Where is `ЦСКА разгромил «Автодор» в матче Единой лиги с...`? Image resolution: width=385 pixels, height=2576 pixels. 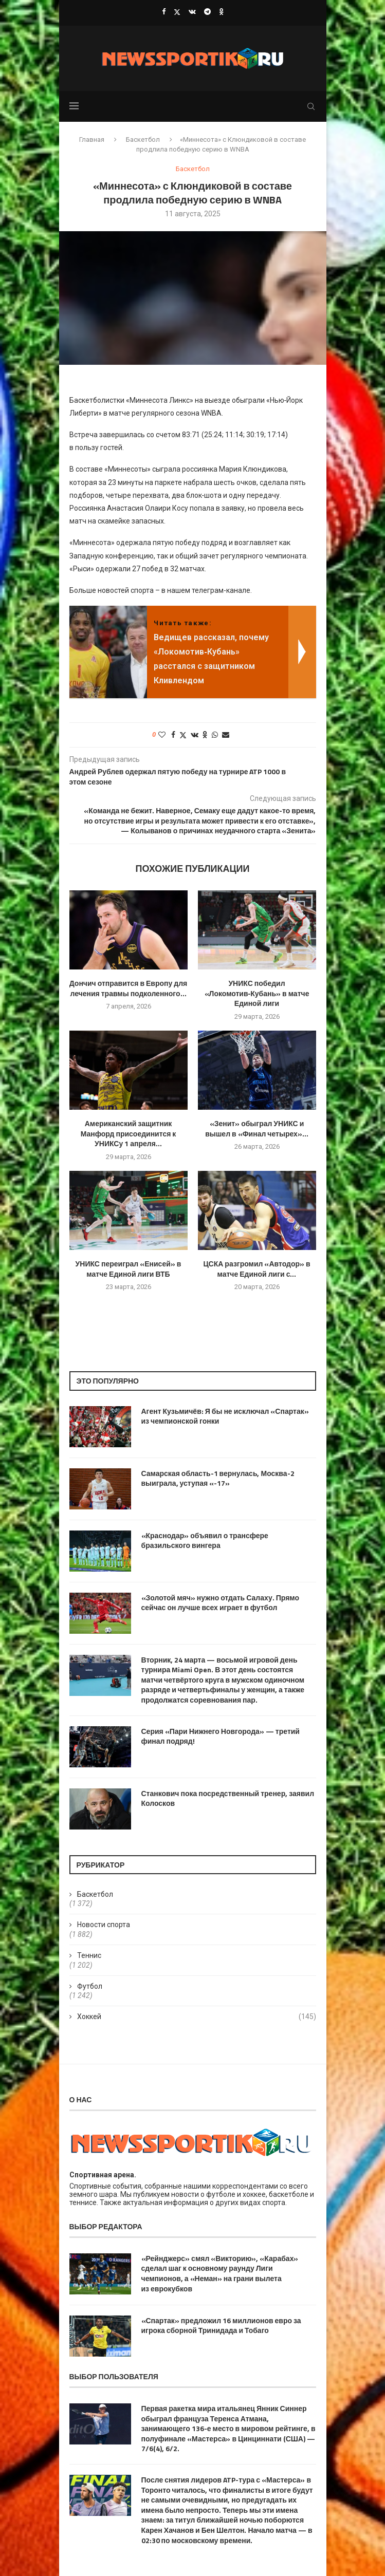 ЦСКА разгромил «Автодор» в матче Единой лиги с... is located at coordinates (256, 1268).